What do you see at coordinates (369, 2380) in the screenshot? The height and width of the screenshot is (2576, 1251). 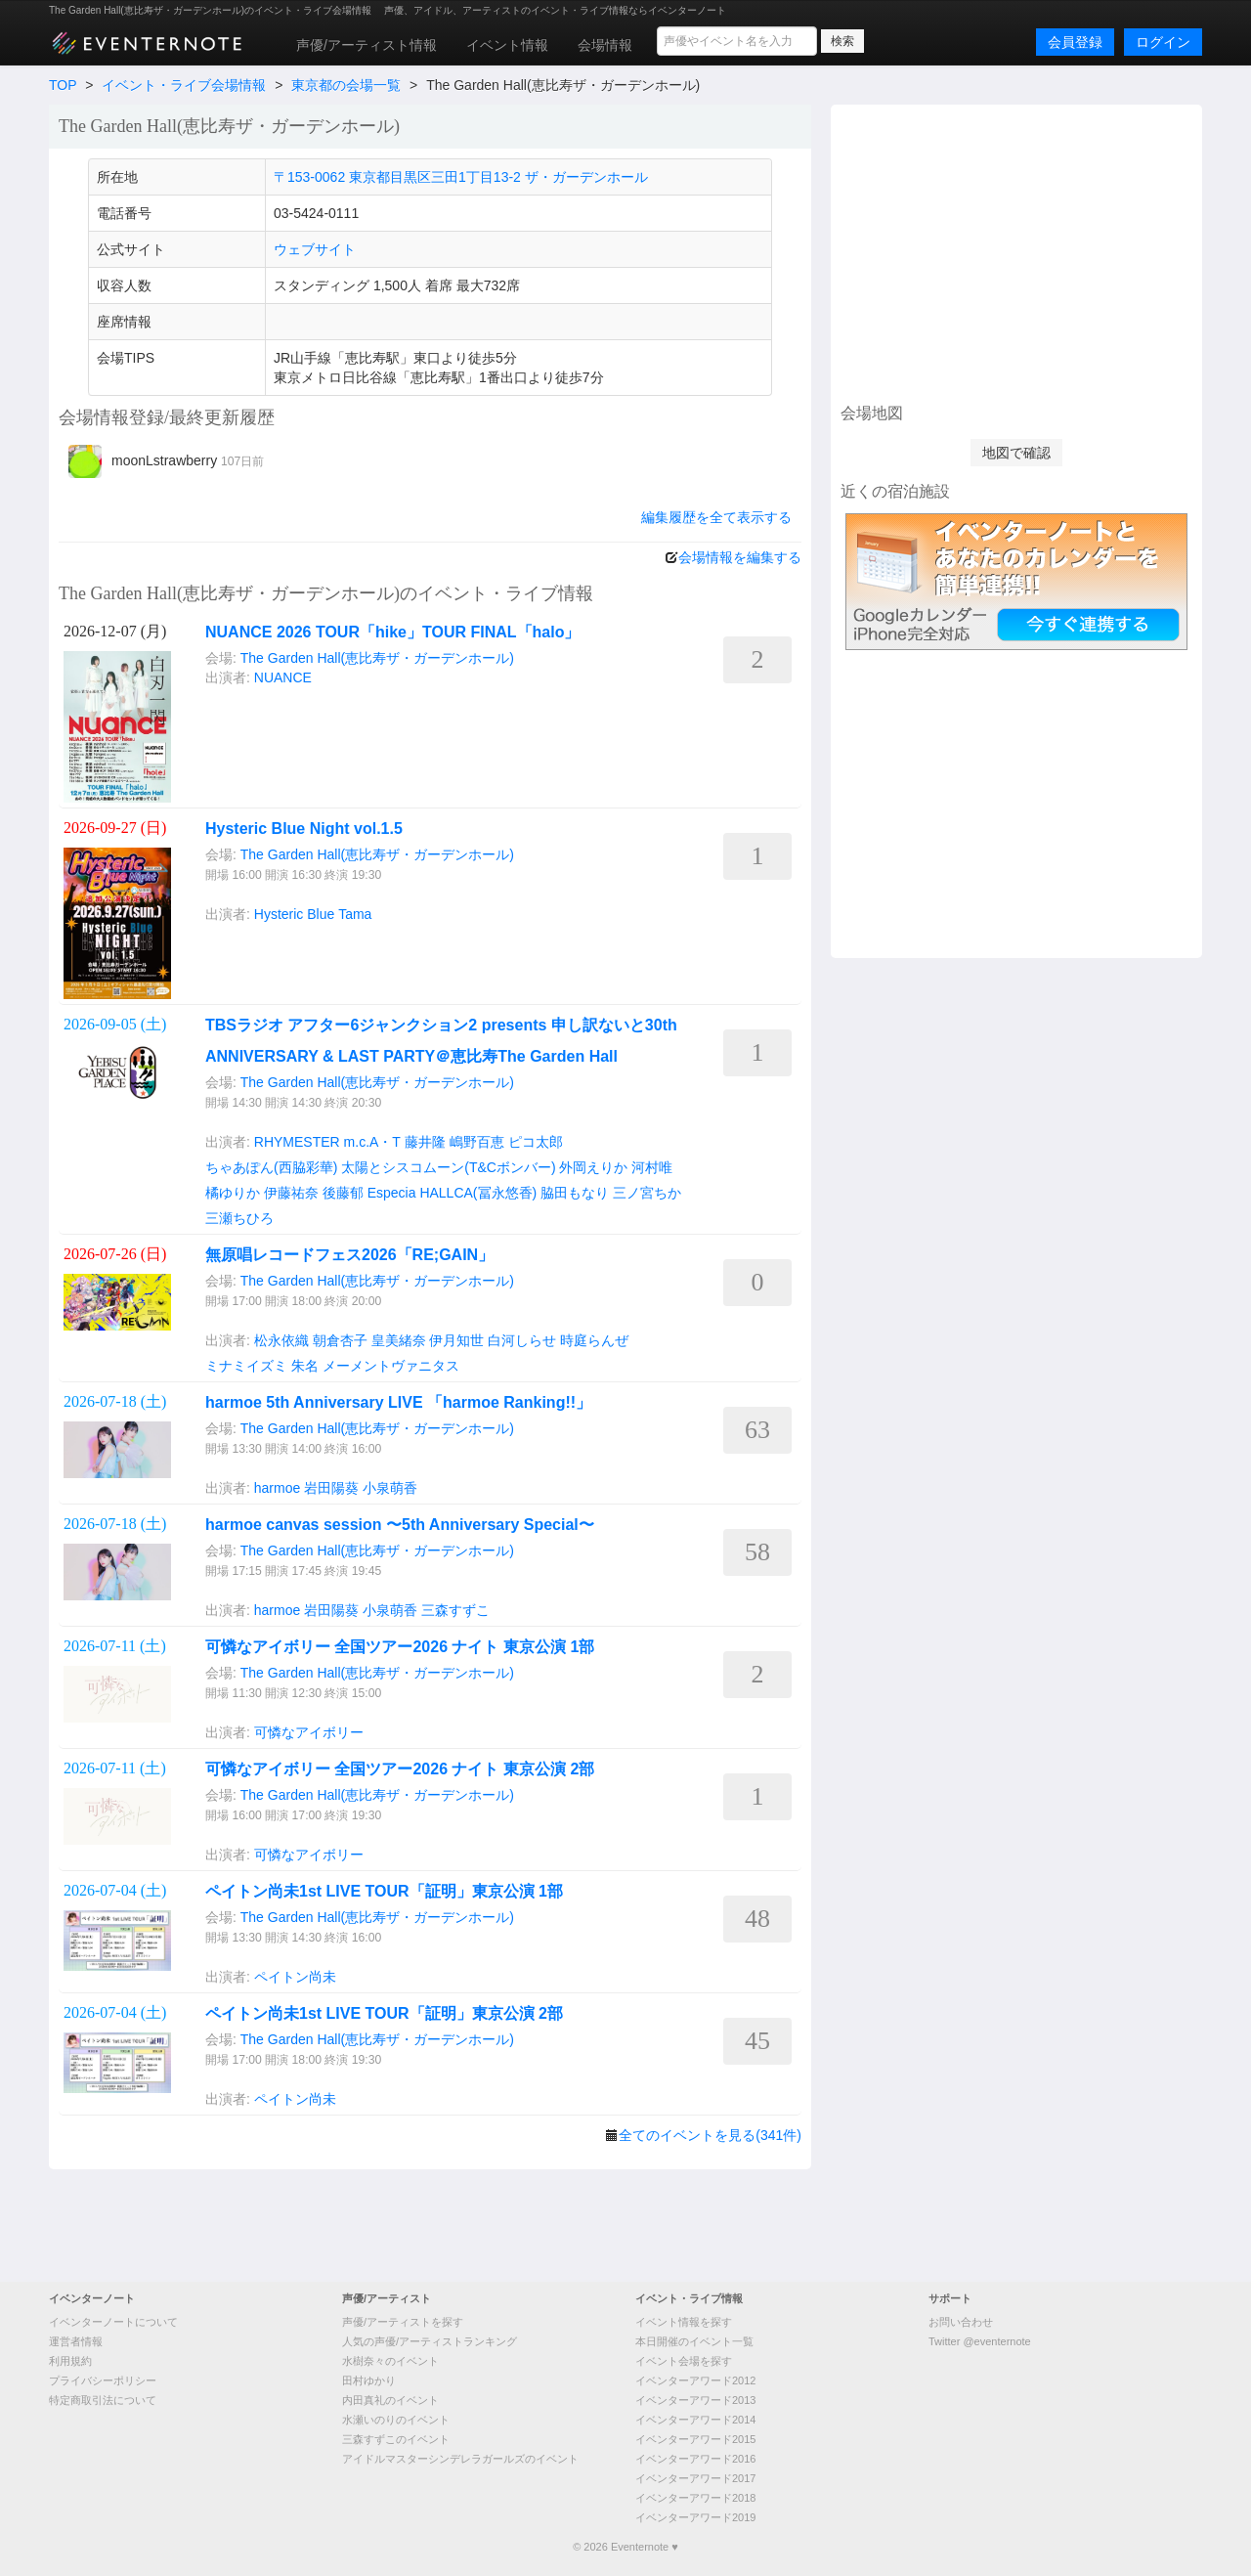 I see `田村ゆかり` at bounding box center [369, 2380].